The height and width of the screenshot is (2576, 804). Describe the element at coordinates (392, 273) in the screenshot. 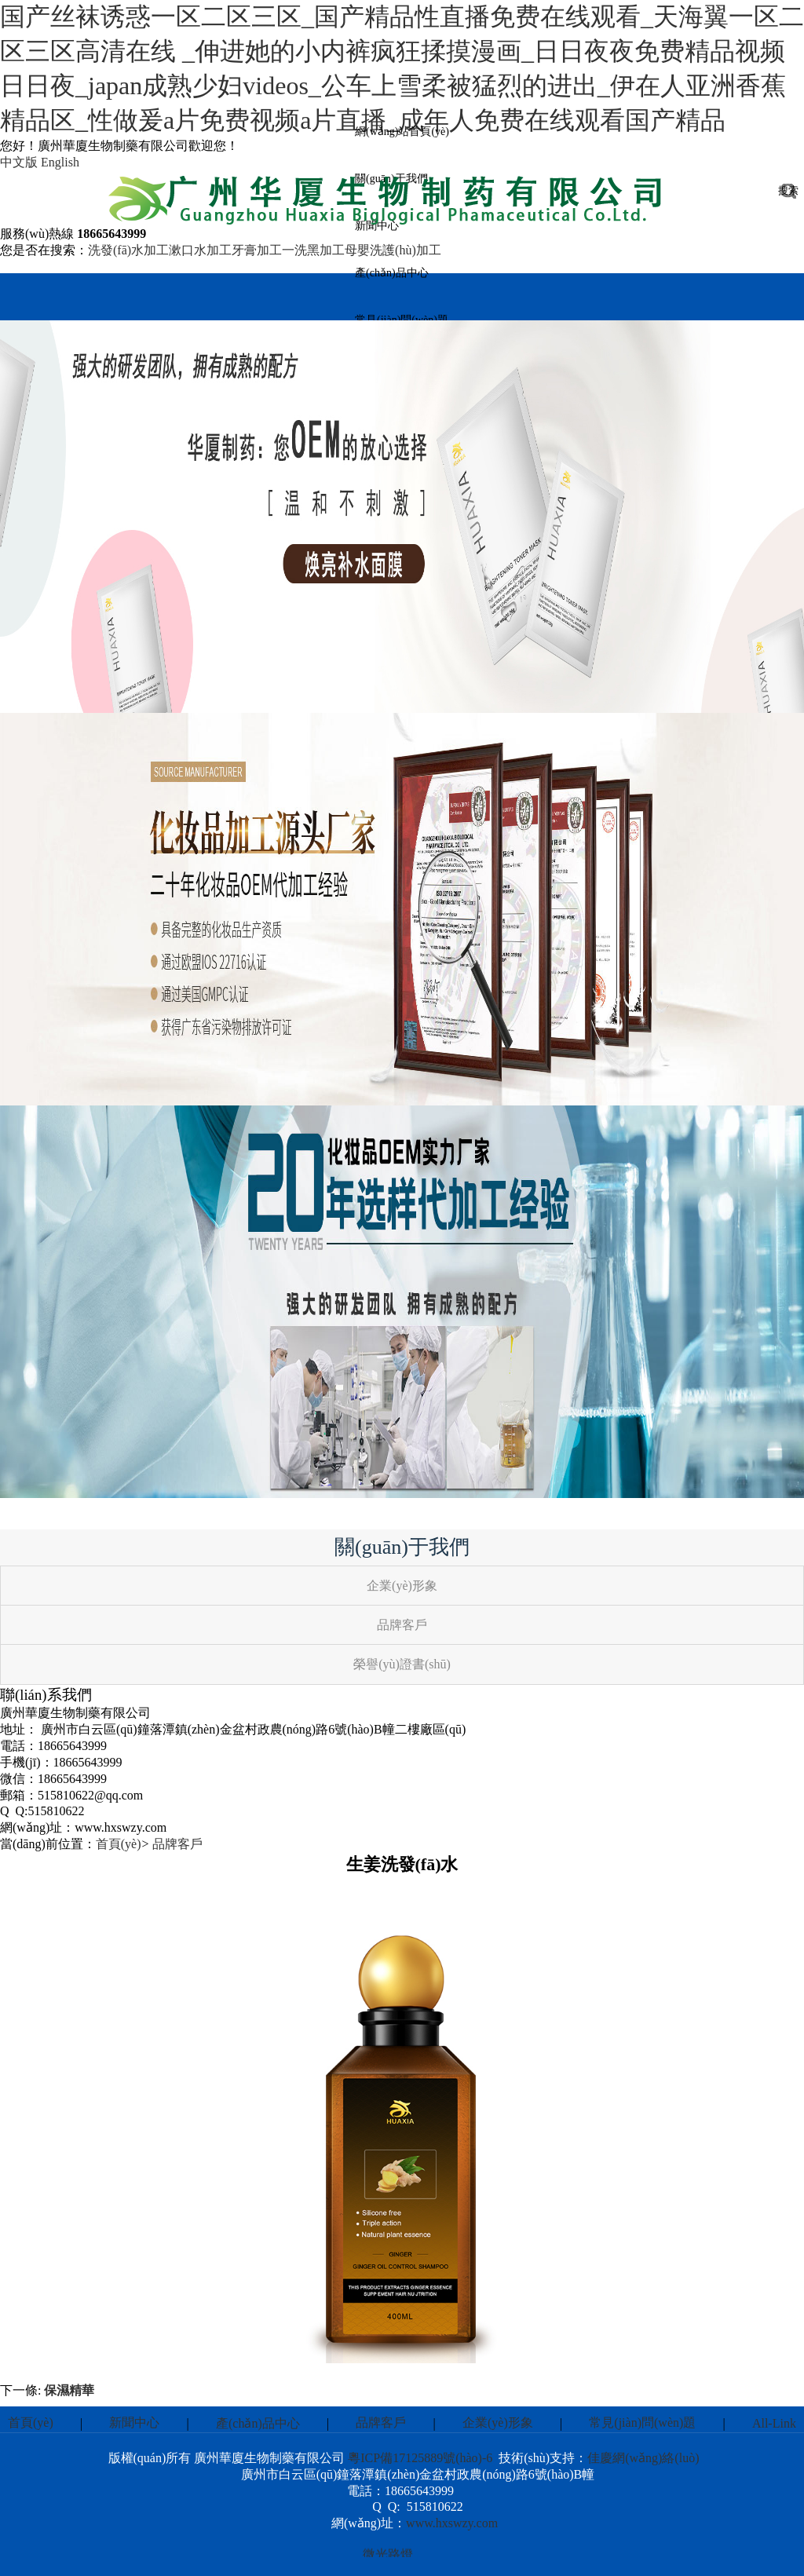

I see `產(chǎn)品中心` at that location.